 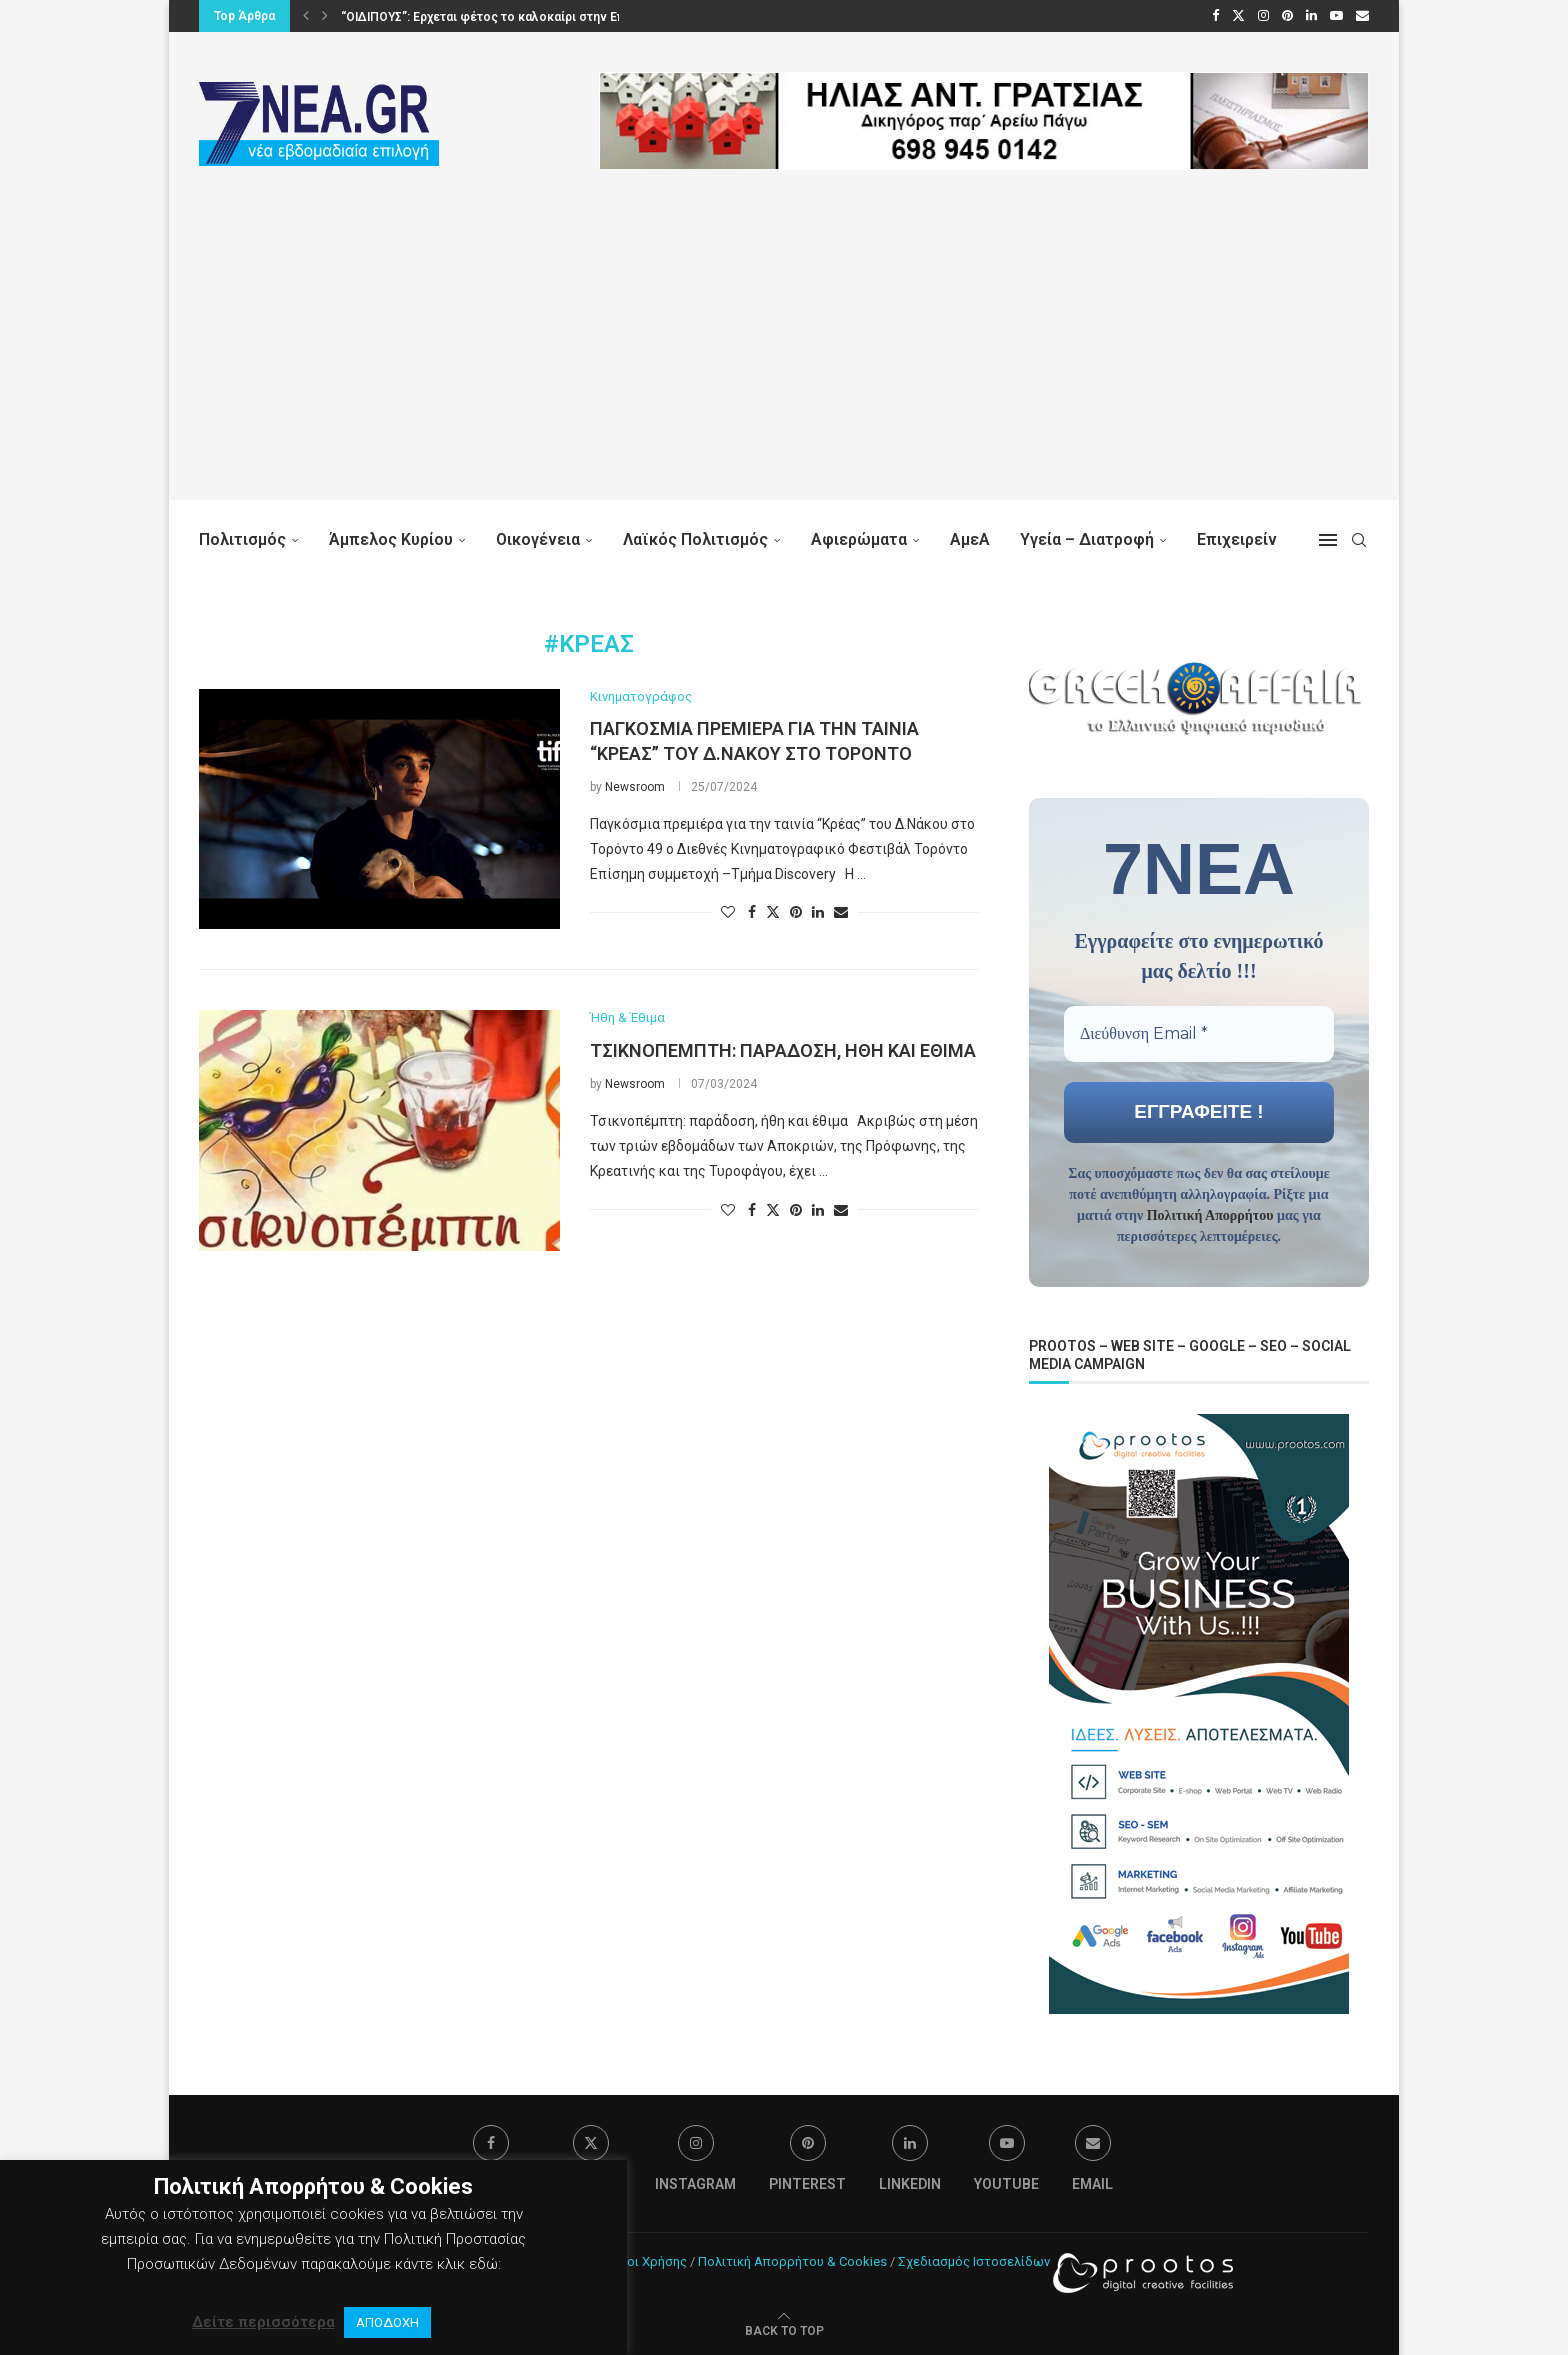 What do you see at coordinates (752, 912) in the screenshot?
I see `[Share on Facebook]` at bounding box center [752, 912].